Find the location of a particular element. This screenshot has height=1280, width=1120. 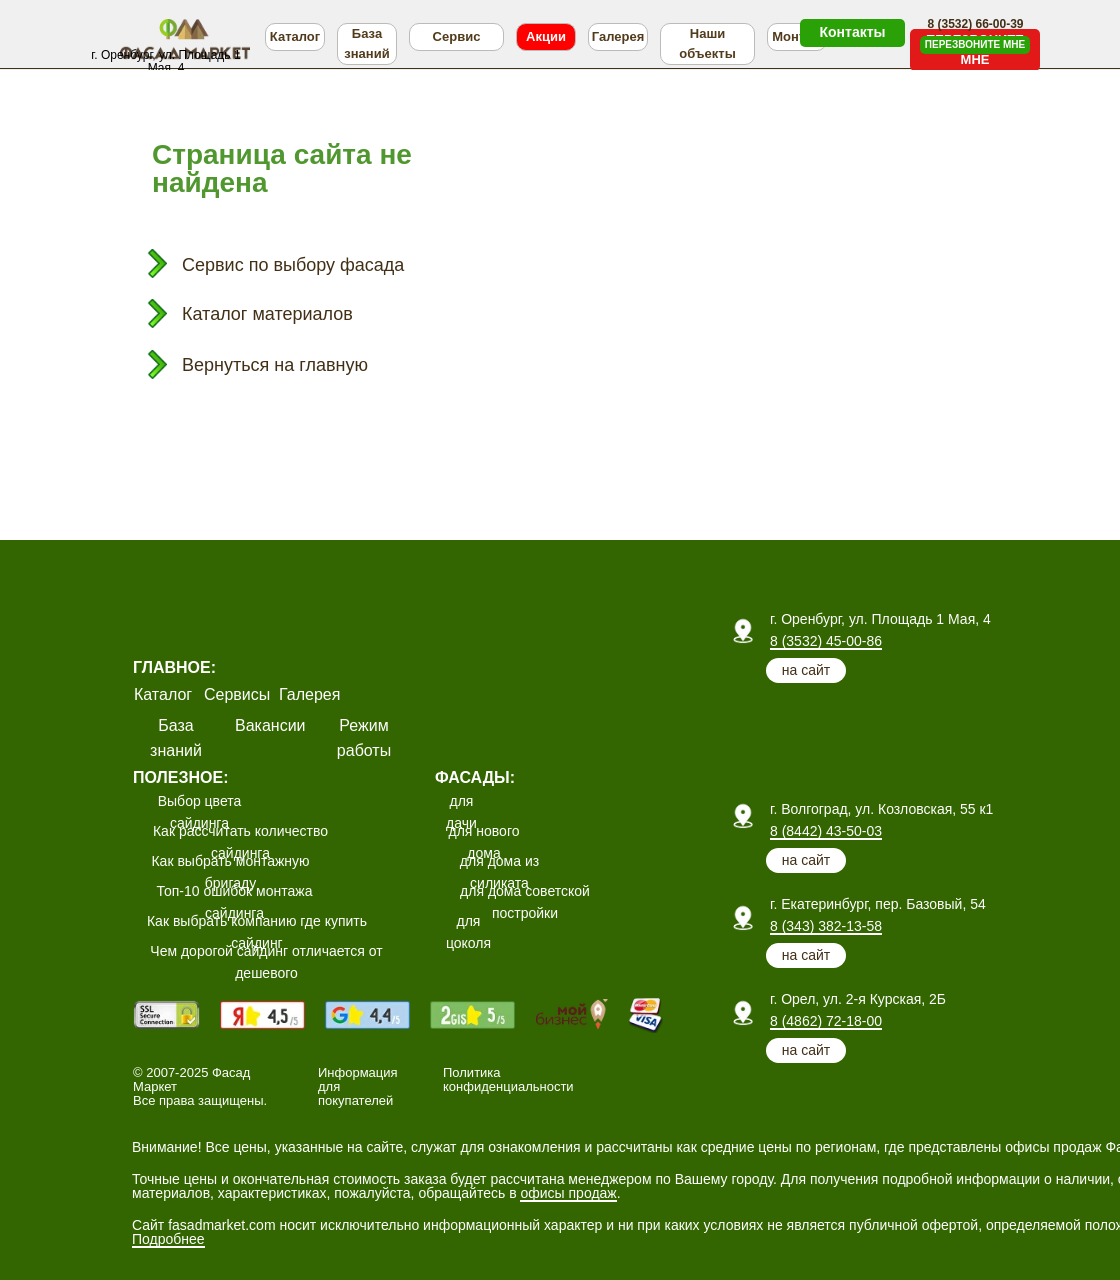

Как выбрать компанию где купить сайдинг is located at coordinates (257, 932).